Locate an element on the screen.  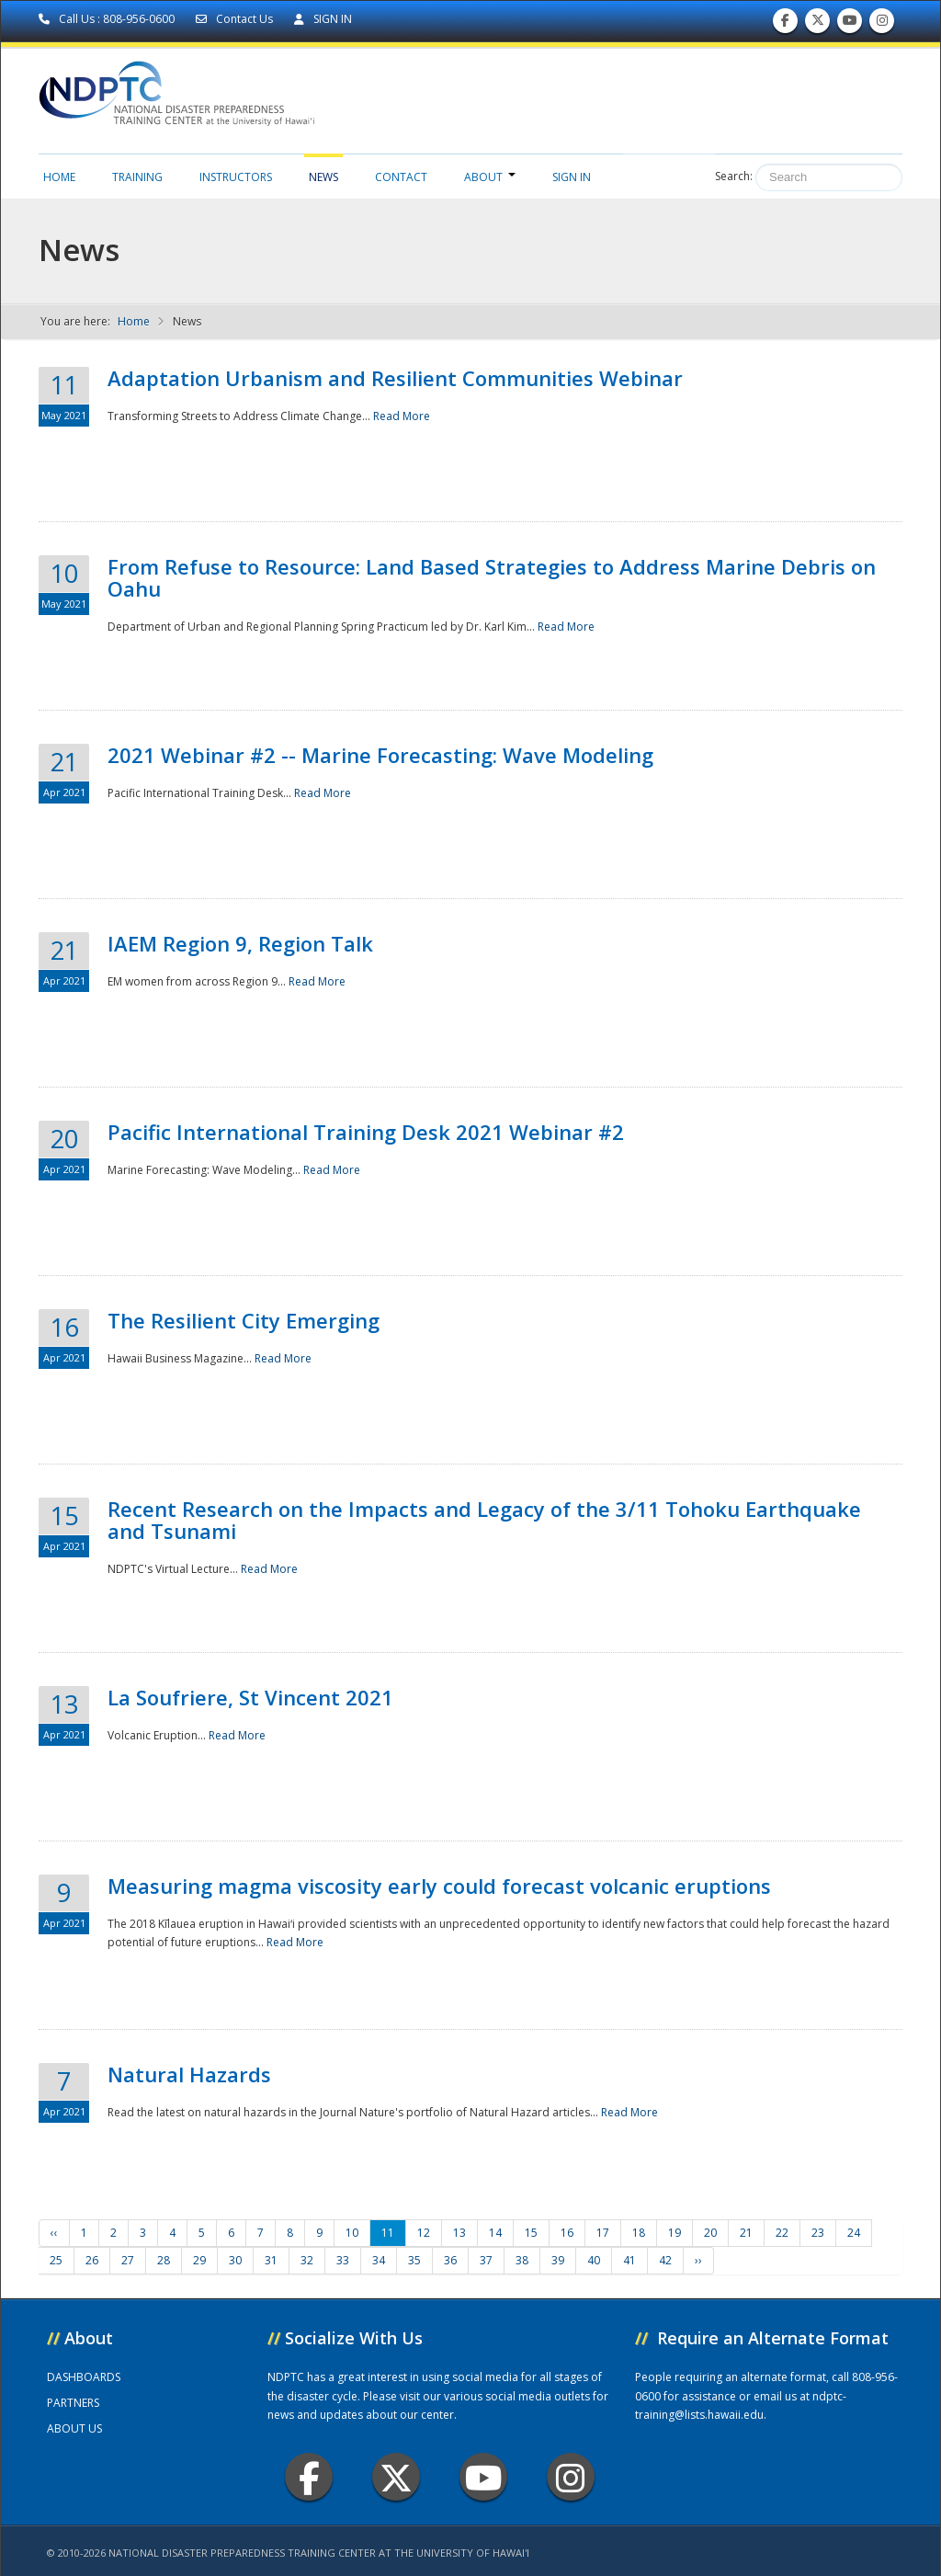
Contact is located at coordinates (401, 177).